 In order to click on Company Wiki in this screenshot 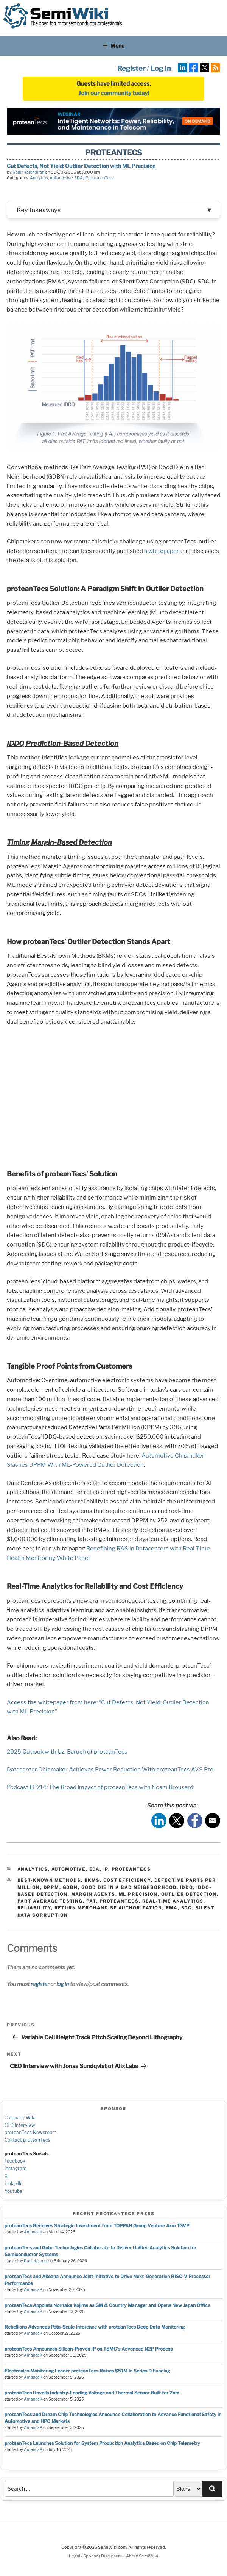, I will do `click(20, 2119)`.